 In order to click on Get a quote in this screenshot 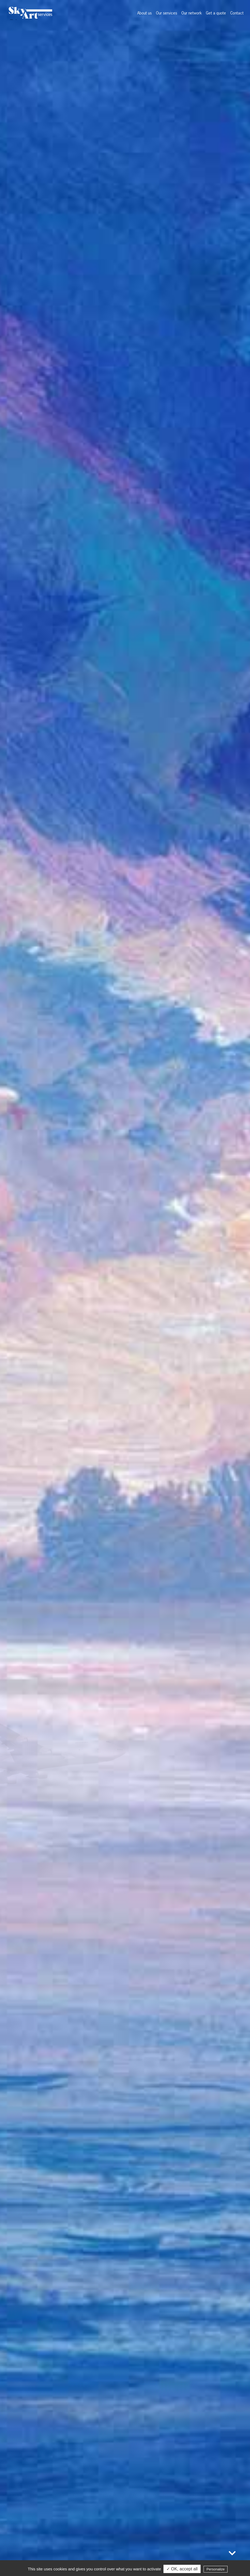, I will do `click(216, 13)`.